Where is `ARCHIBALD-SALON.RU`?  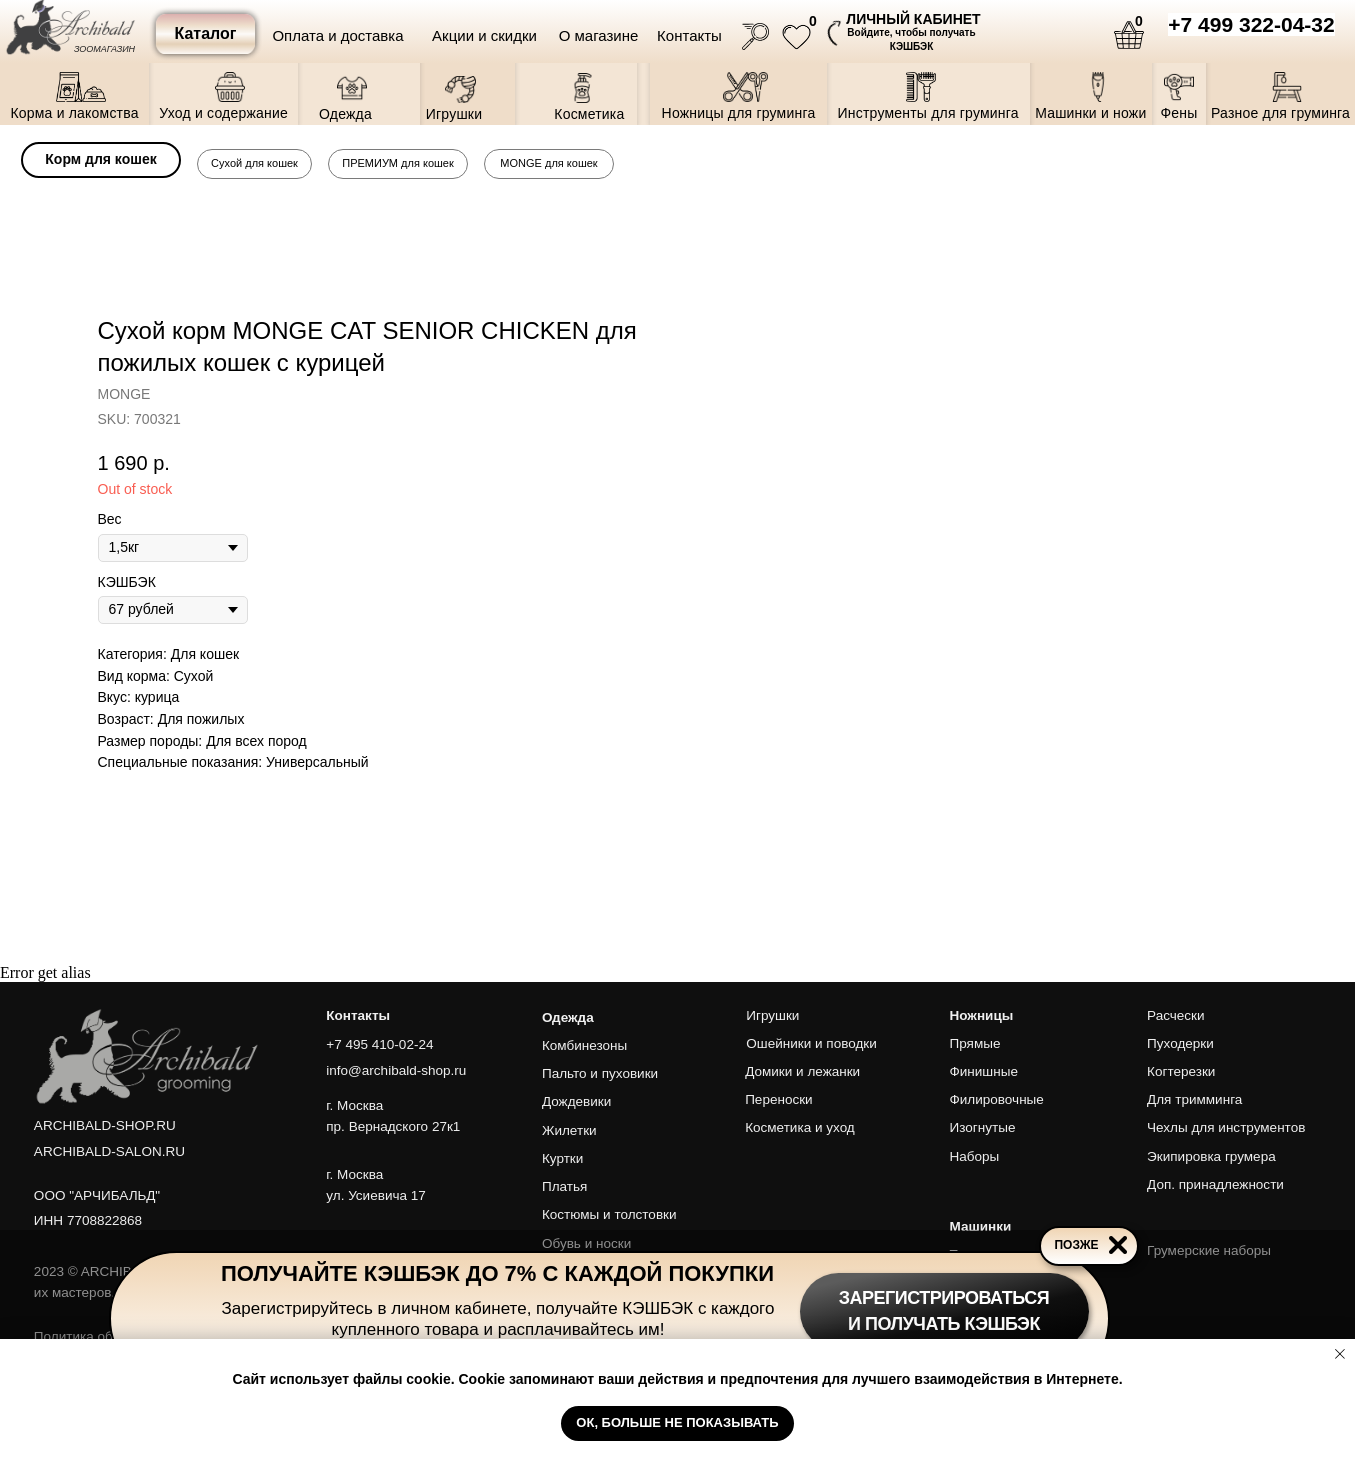
ARCHIBALD-SALON.RU is located at coordinates (109, 1151).